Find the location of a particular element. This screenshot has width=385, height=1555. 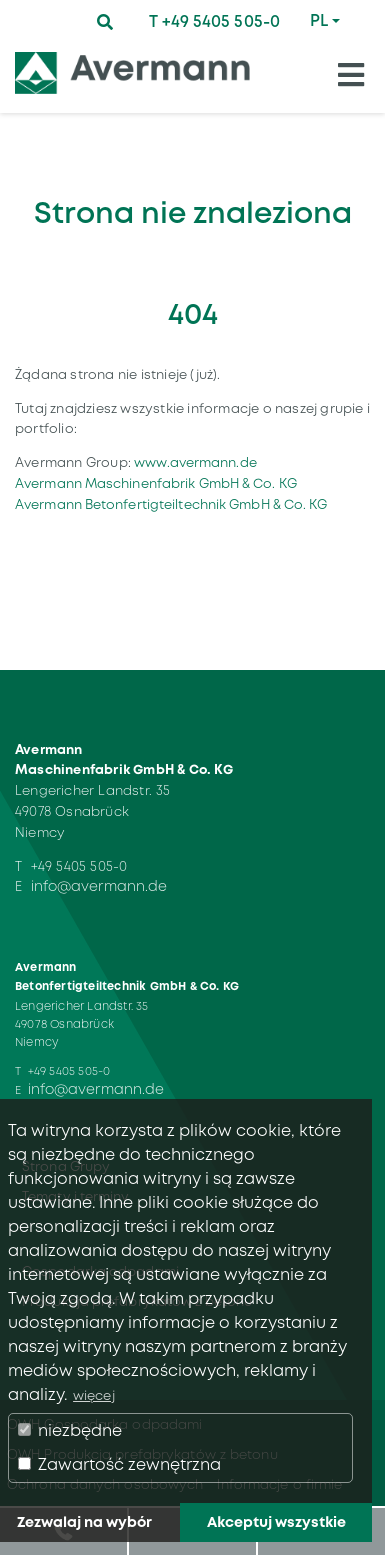

Akceptuj wszystkie is located at coordinates (276, 1522).